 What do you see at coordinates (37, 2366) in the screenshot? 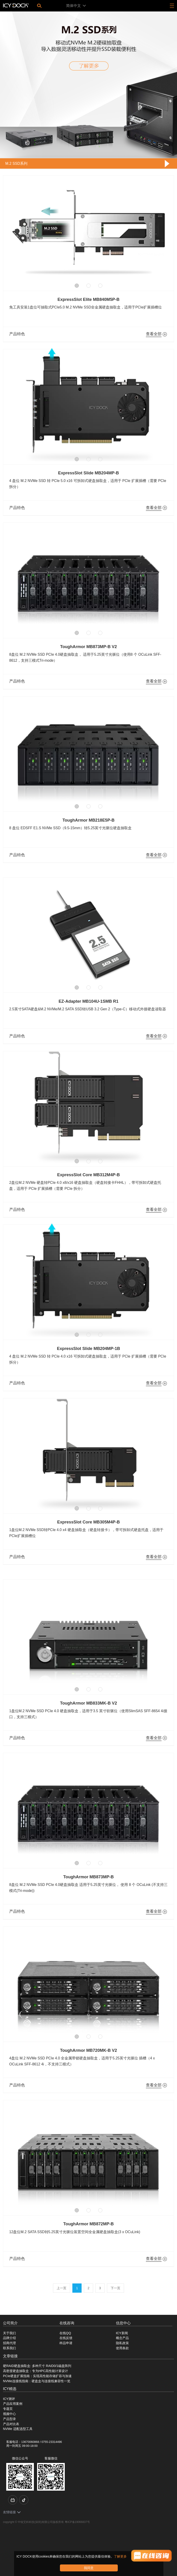
I see `硬RAID硬盘抽取盒: 多种尺寸 RAID0/1磁盘阵列` at bounding box center [37, 2366].